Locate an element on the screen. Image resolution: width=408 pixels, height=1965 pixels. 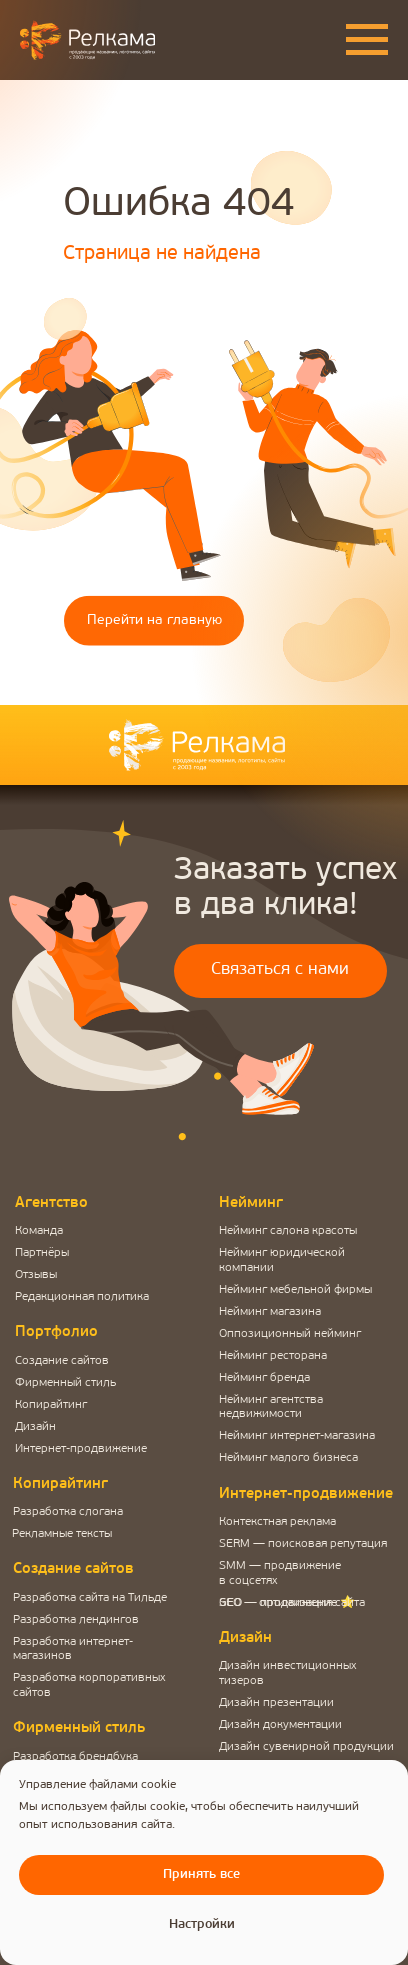
Нейминг мебельной фирмы is located at coordinates (295, 1290).